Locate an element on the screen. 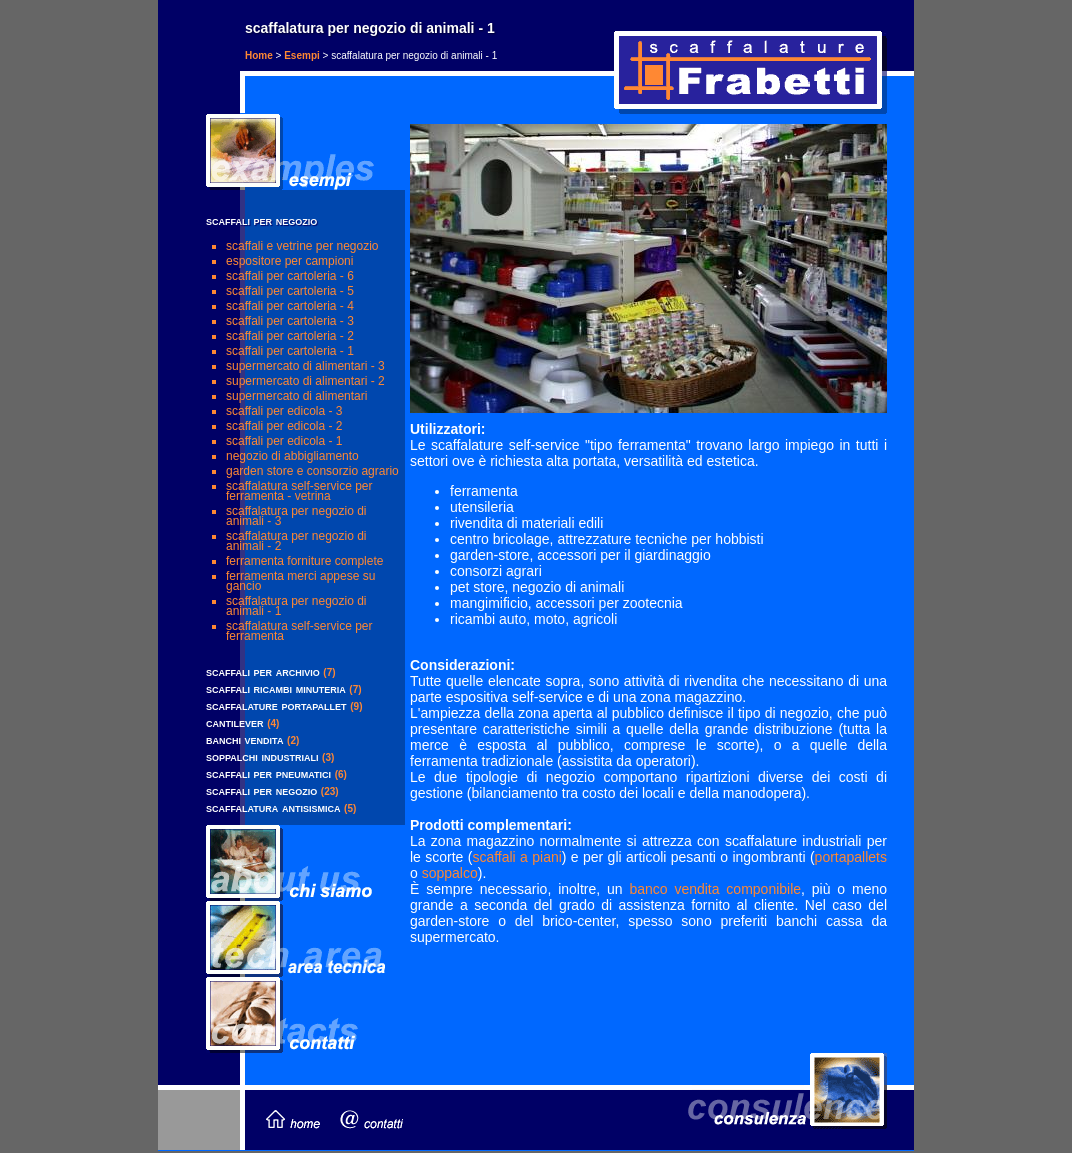 This screenshot has width=1072, height=1153. portapallets is located at coordinates (851, 857).